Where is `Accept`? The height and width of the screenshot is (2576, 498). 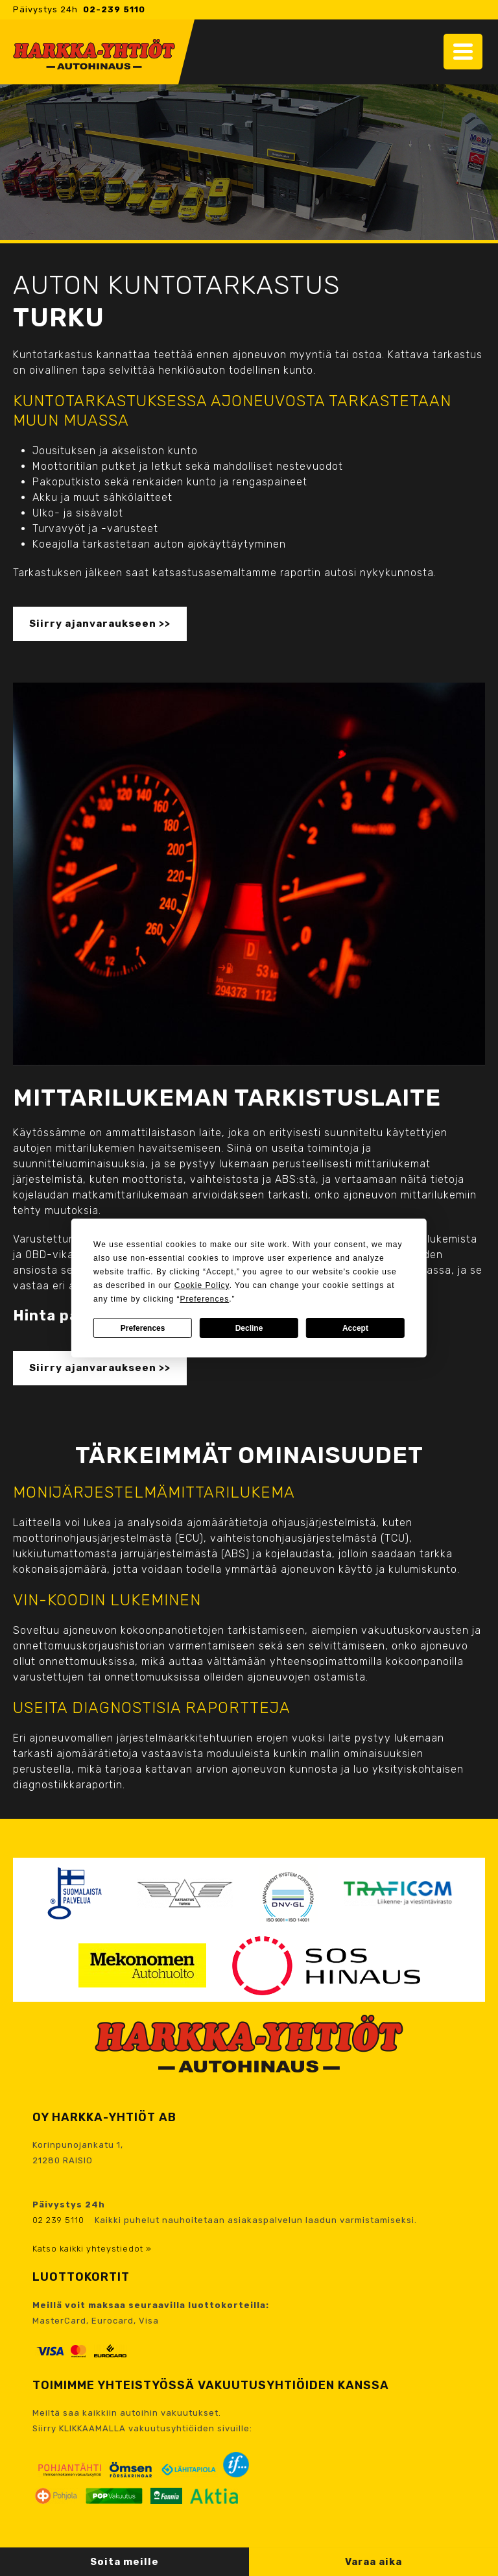 Accept is located at coordinates (355, 1328).